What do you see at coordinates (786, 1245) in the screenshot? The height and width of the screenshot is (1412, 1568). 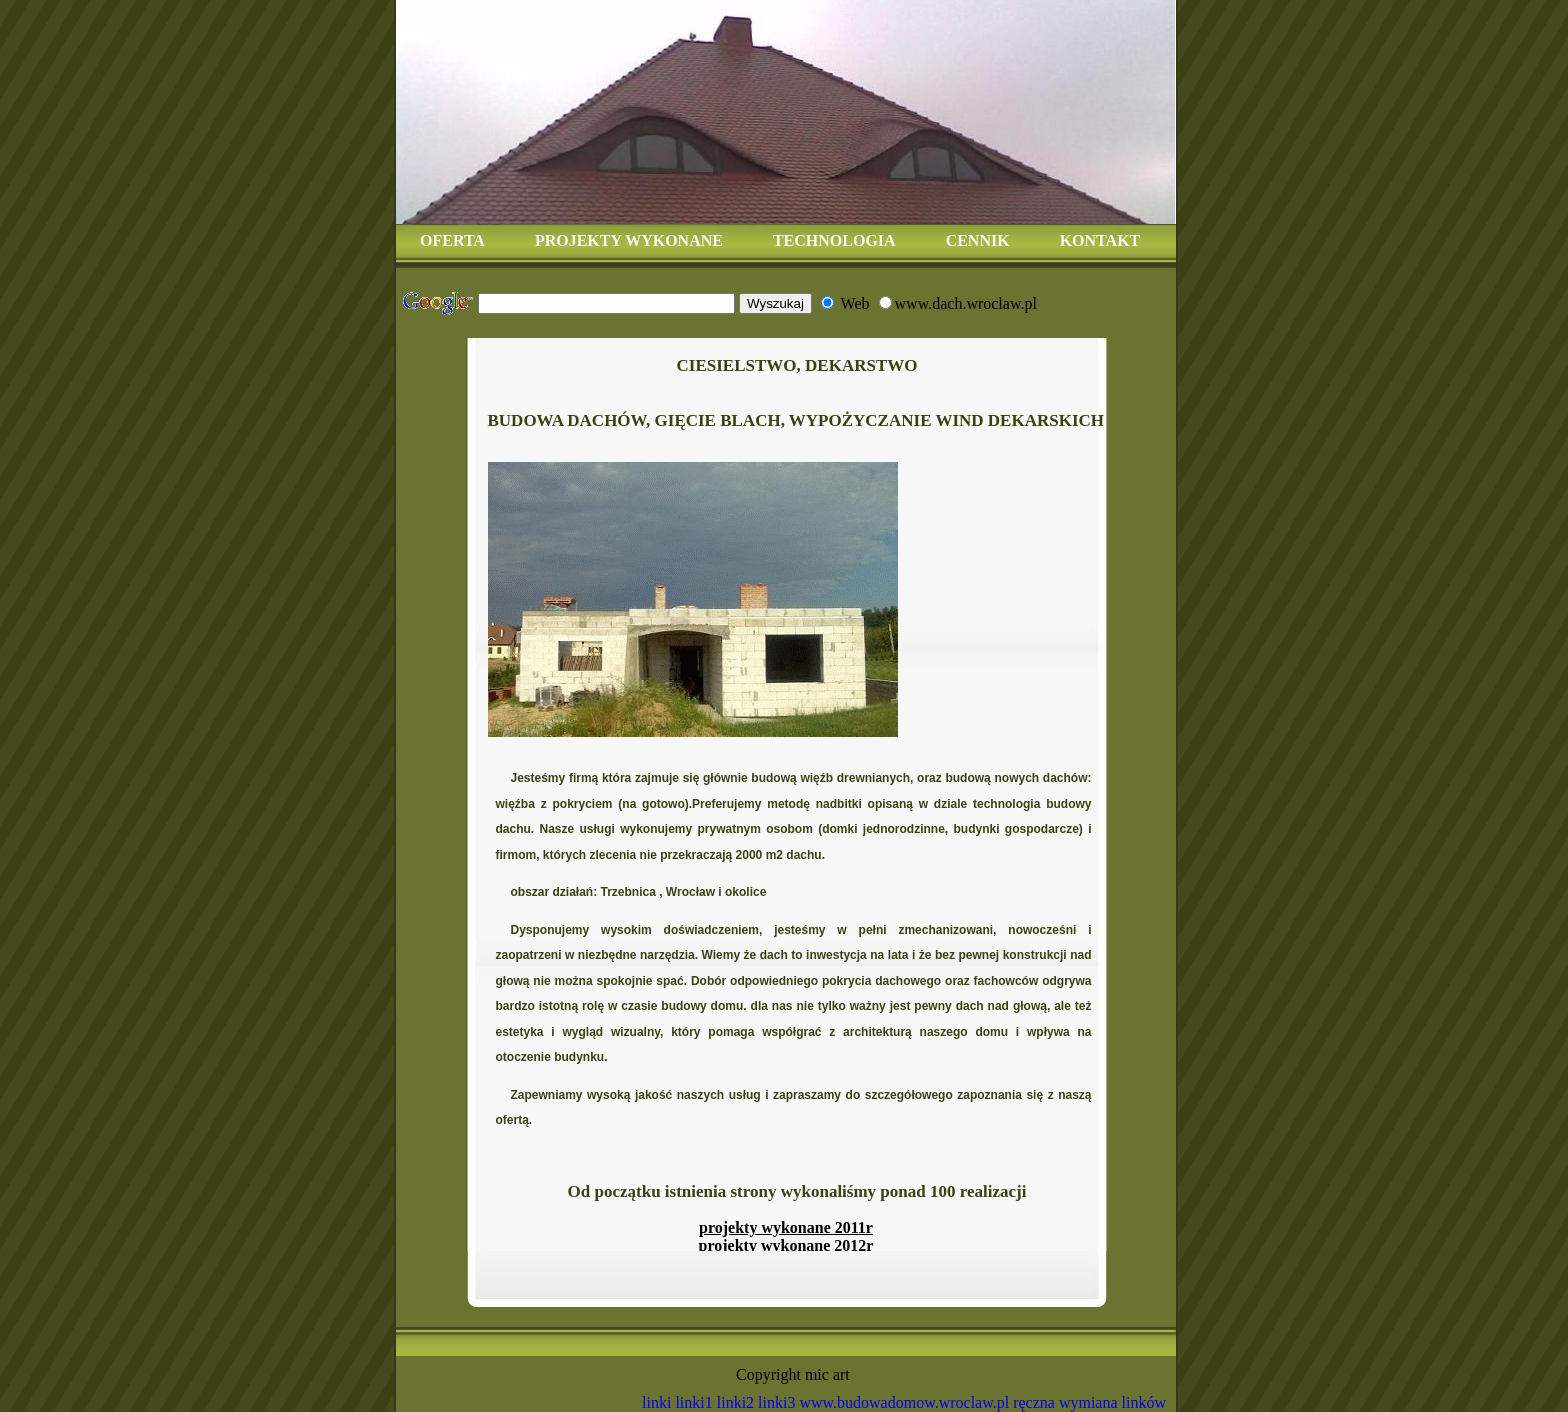 I see `projekty wykonane 2012r` at bounding box center [786, 1245].